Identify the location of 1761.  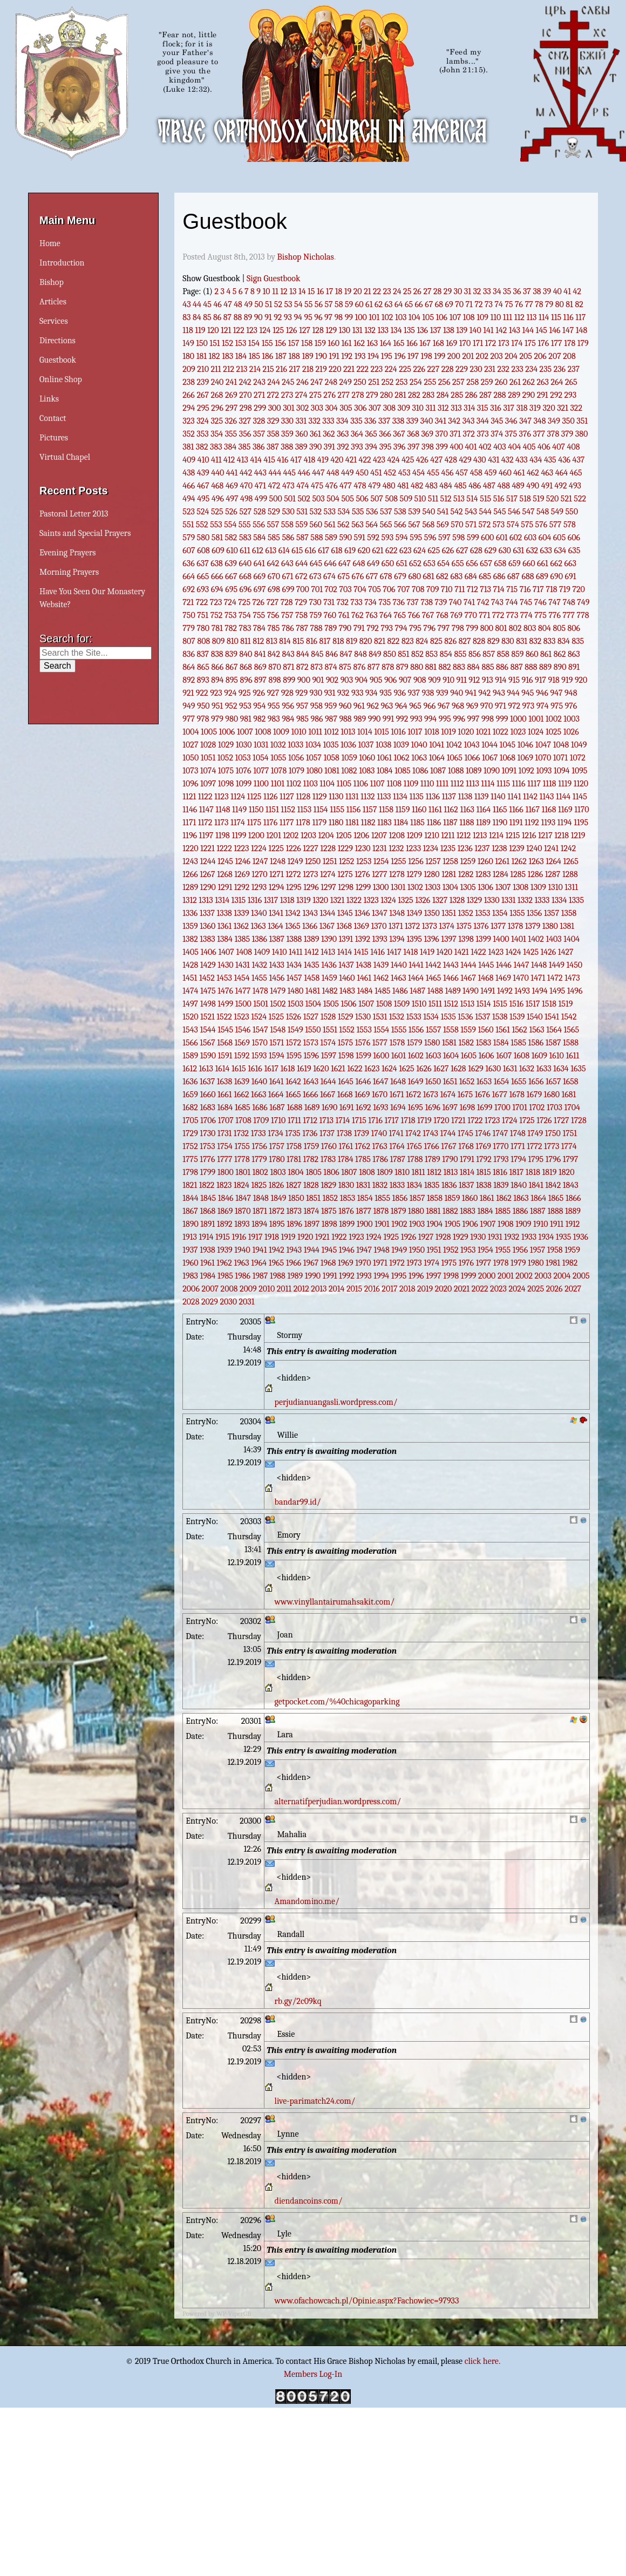
(345, 1146).